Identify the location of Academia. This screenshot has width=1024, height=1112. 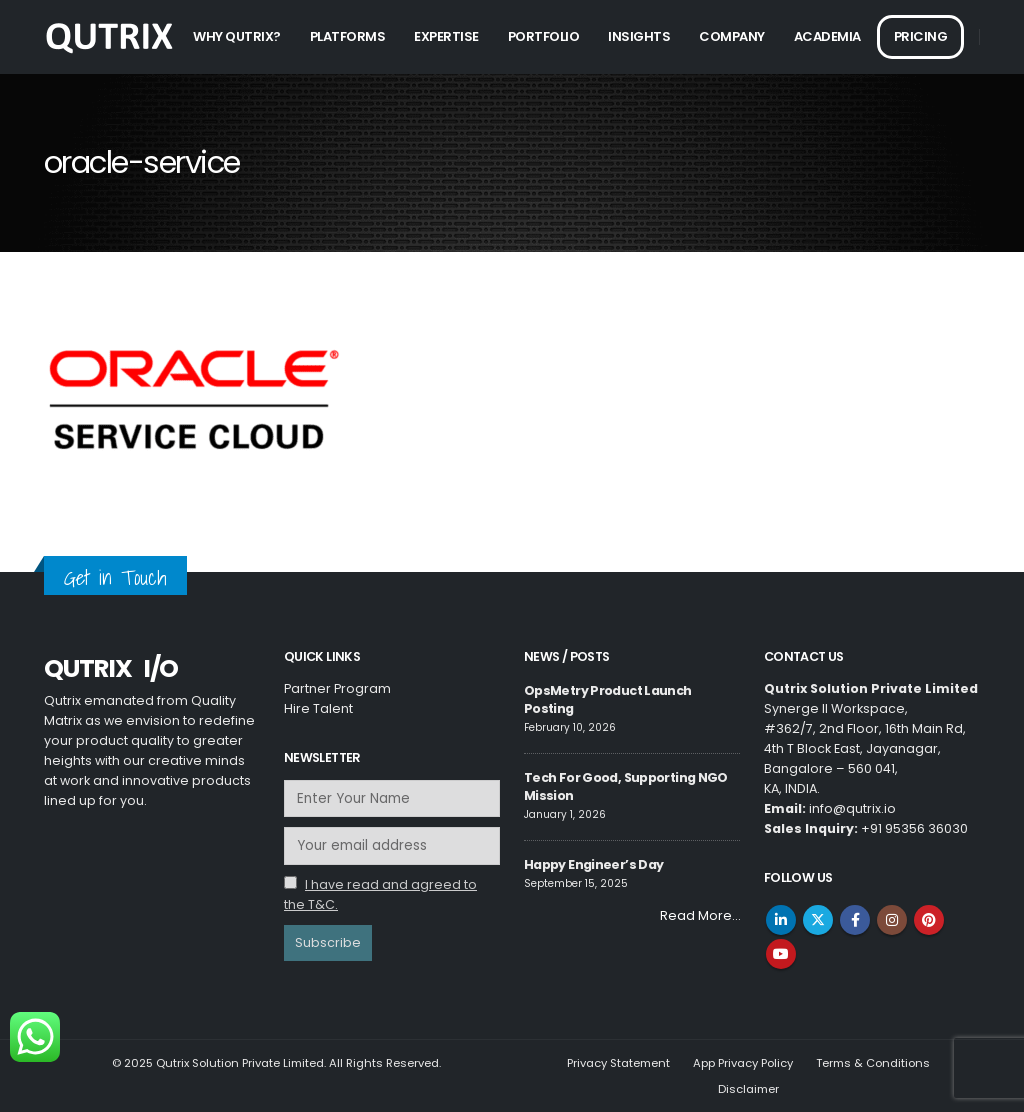
(827, 36).